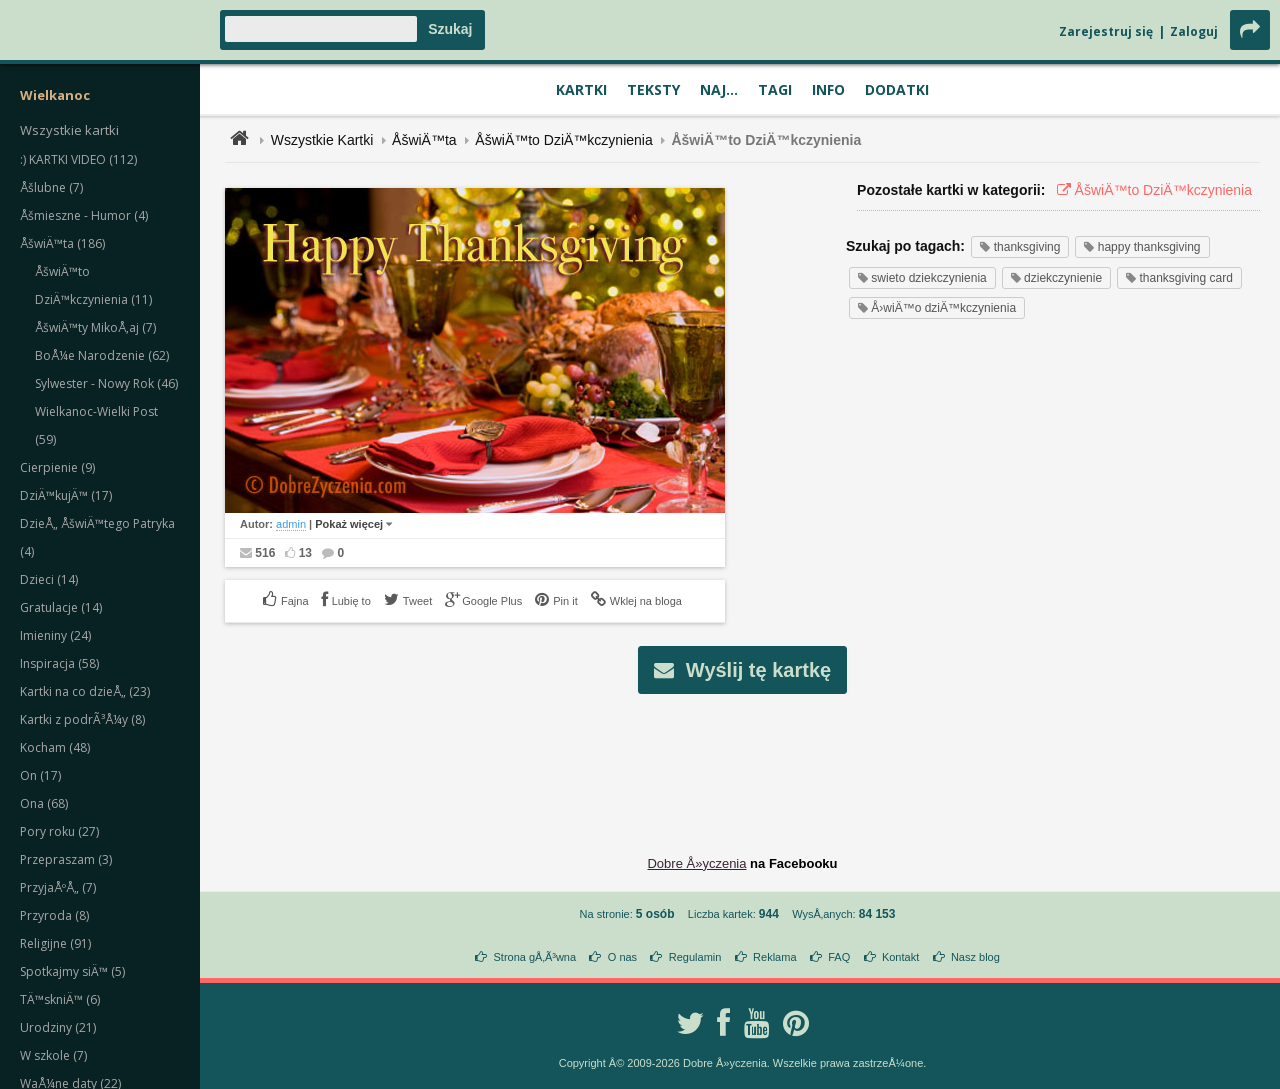  I want to click on W szkole (7), so click(53, 1055).